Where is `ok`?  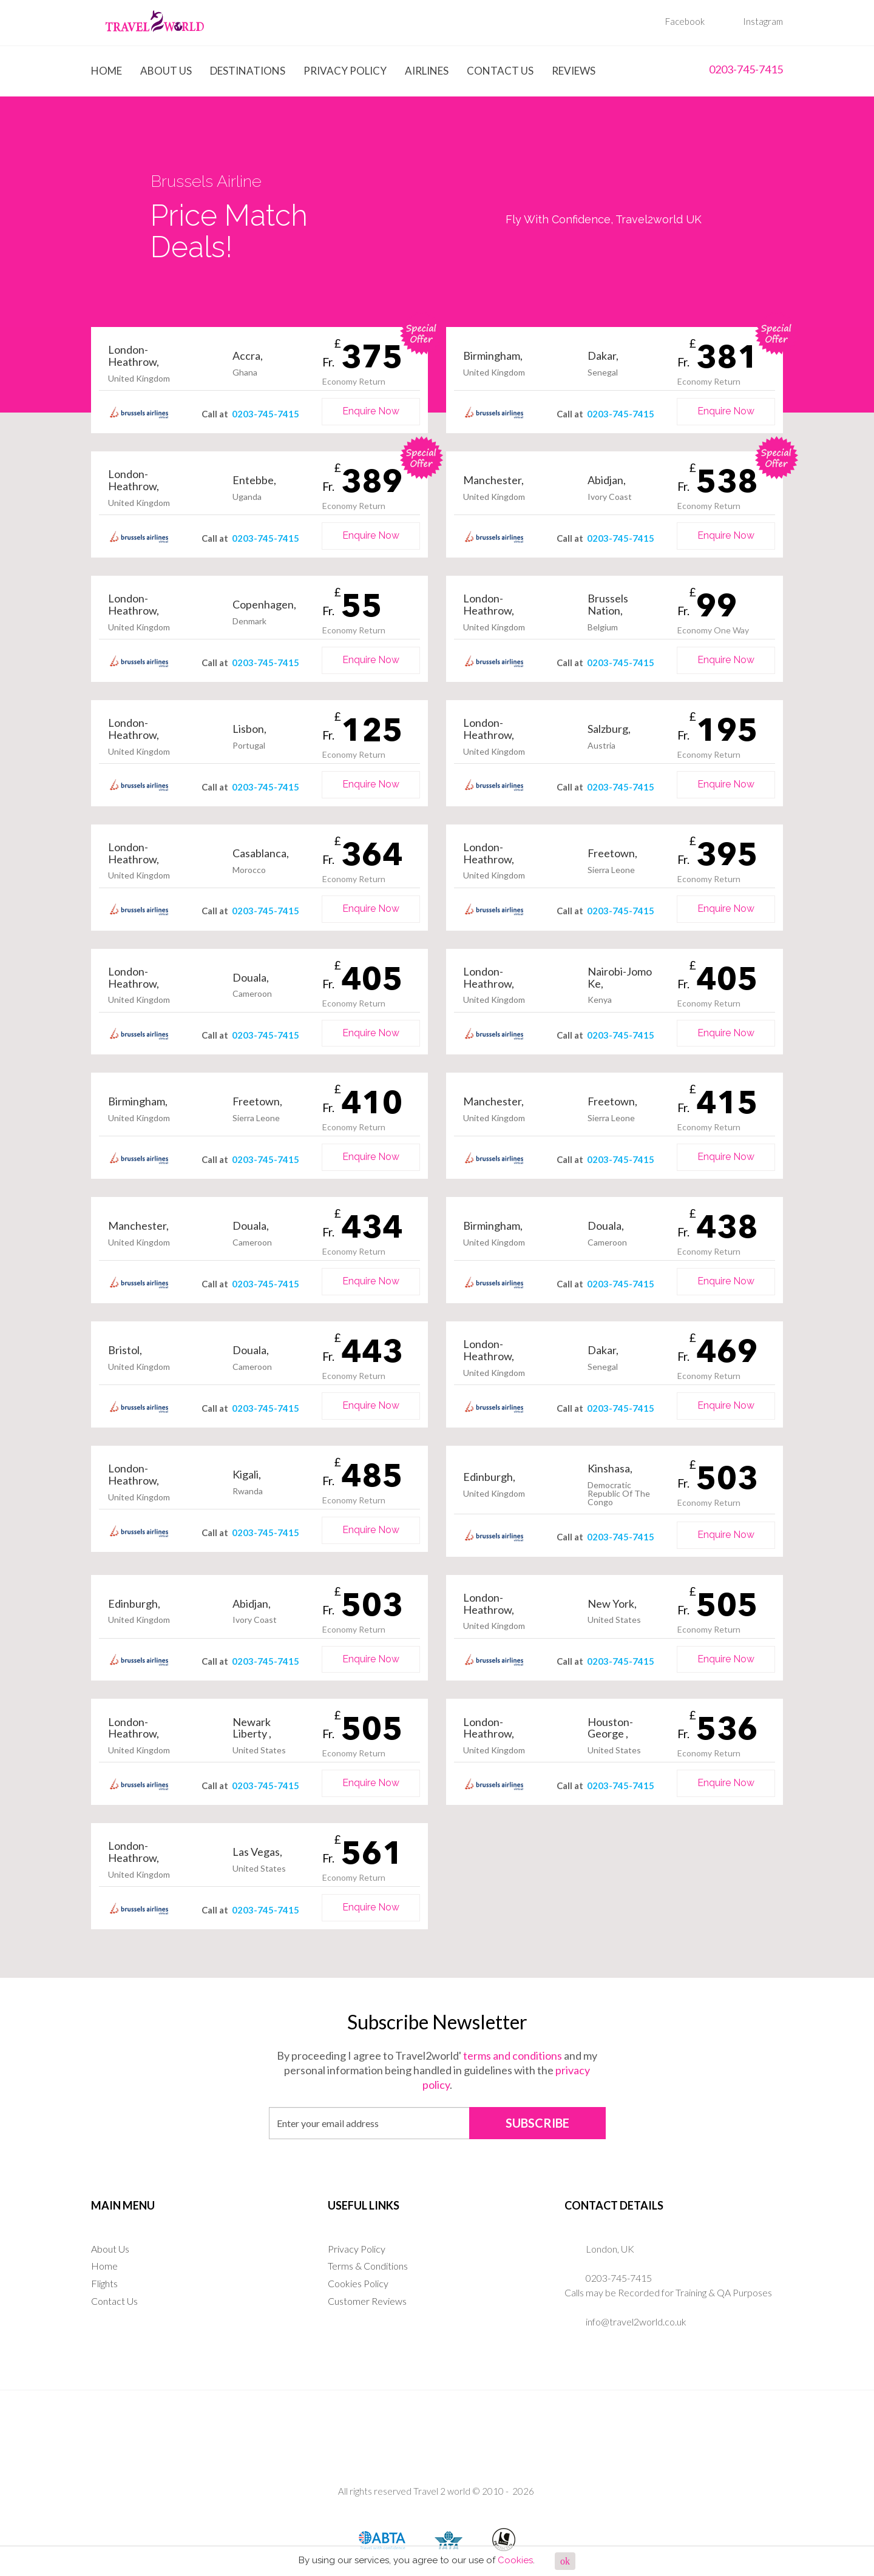 ok is located at coordinates (565, 2561).